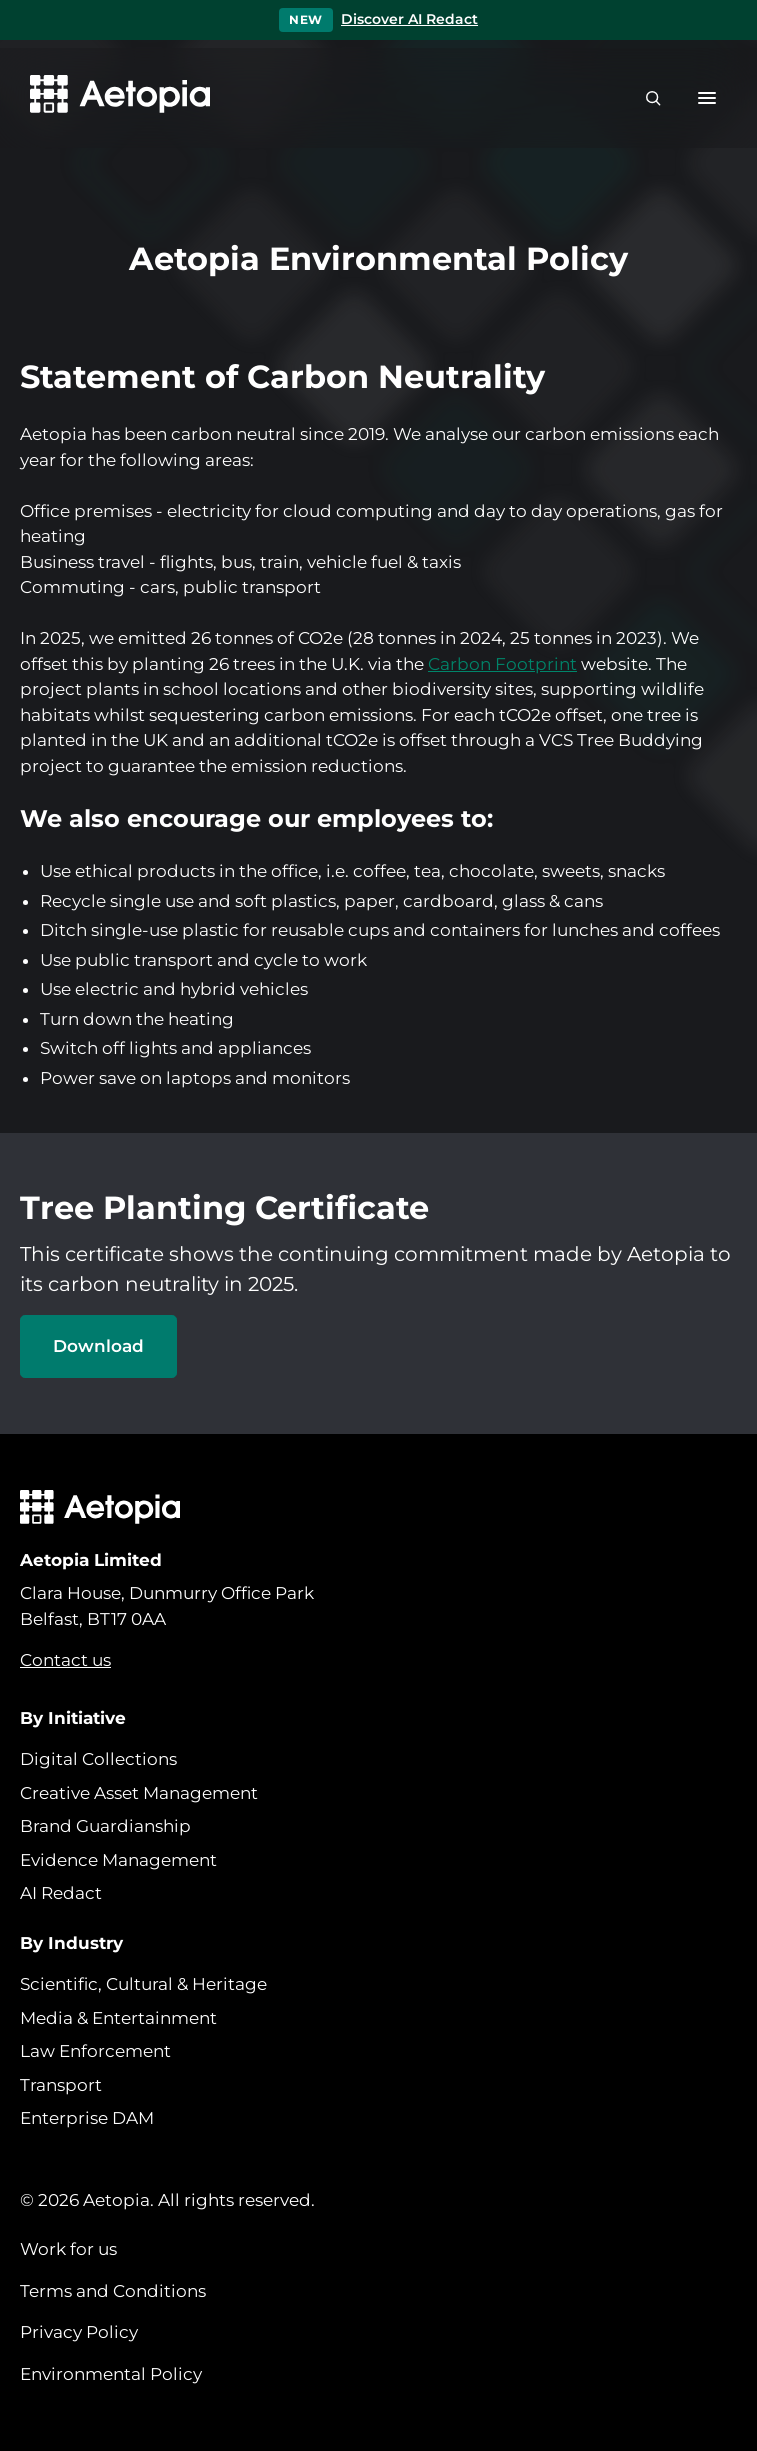 Image resolution: width=757 pixels, height=2451 pixels. What do you see at coordinates (61, 2085) in the screenshot?
I see `Transport` at bounding box center [61, 2085].